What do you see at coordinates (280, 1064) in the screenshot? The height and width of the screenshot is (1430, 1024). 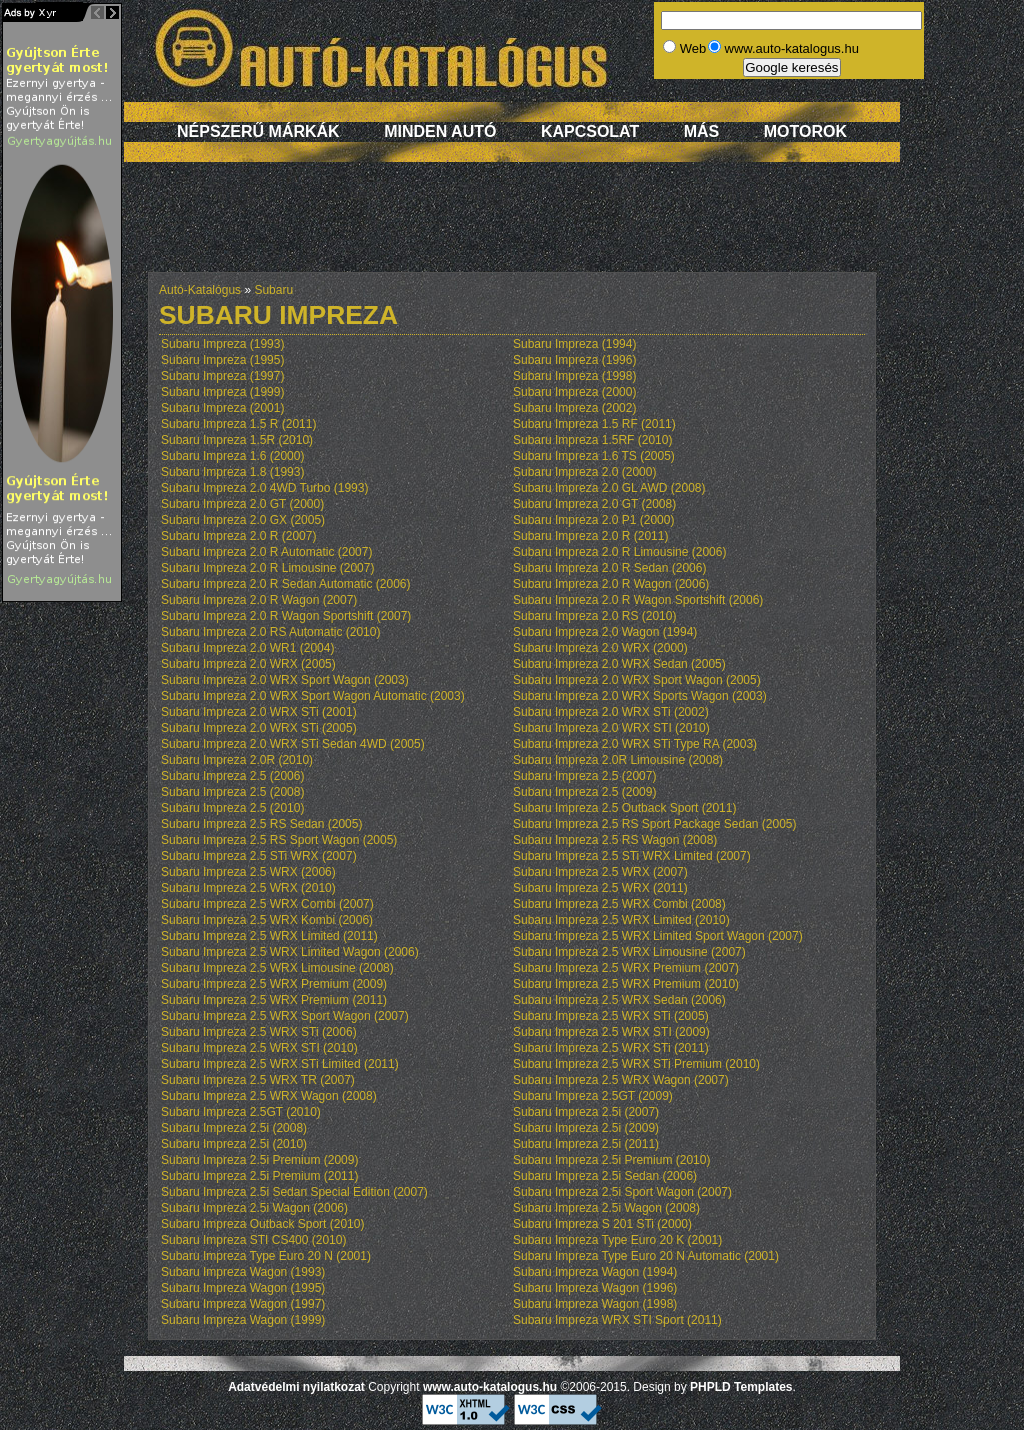 I see `Subaru Impreza 2.5 WRX STi Limited (2011)` at bounding box center [280, 1064].